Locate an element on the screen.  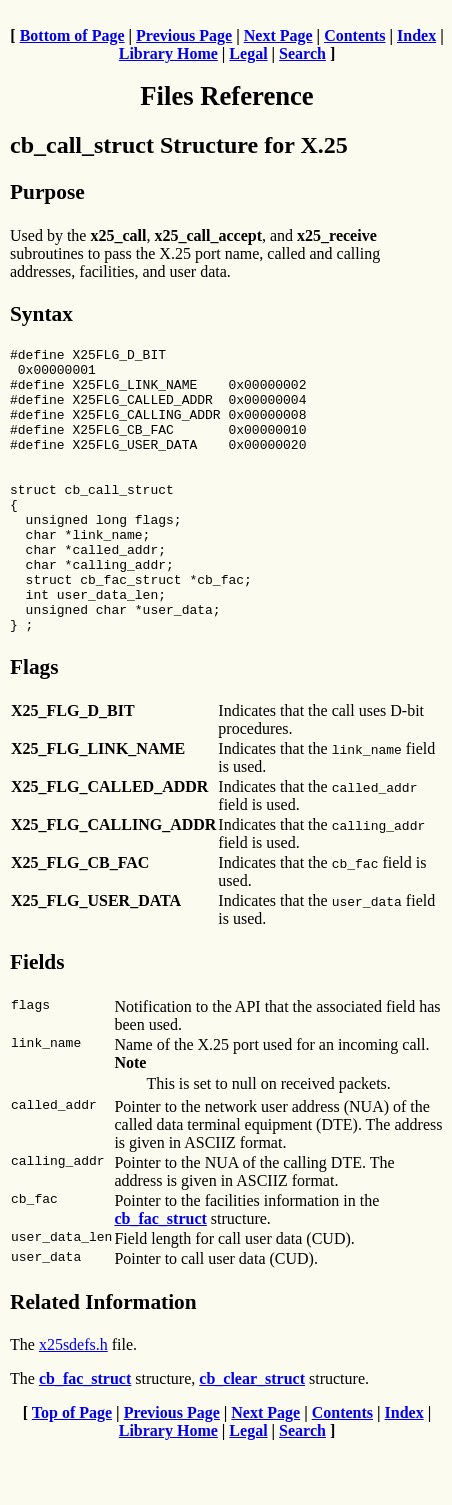
Bottom of Page is located at coordinates (72, 35).